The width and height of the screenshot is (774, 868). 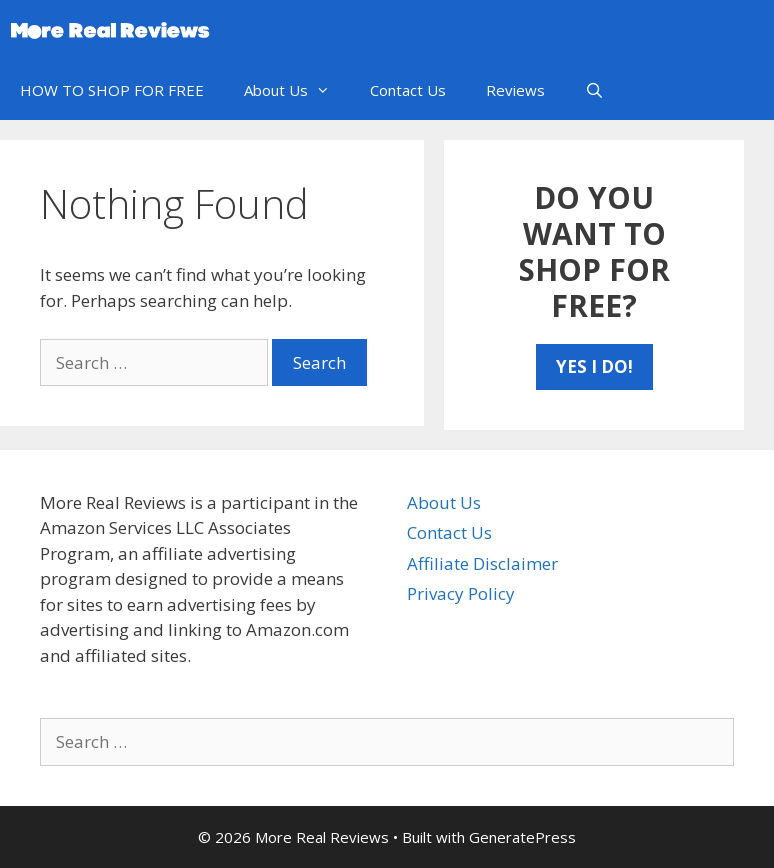 I want to click on GeneratePress, so click(x=522, y=837).